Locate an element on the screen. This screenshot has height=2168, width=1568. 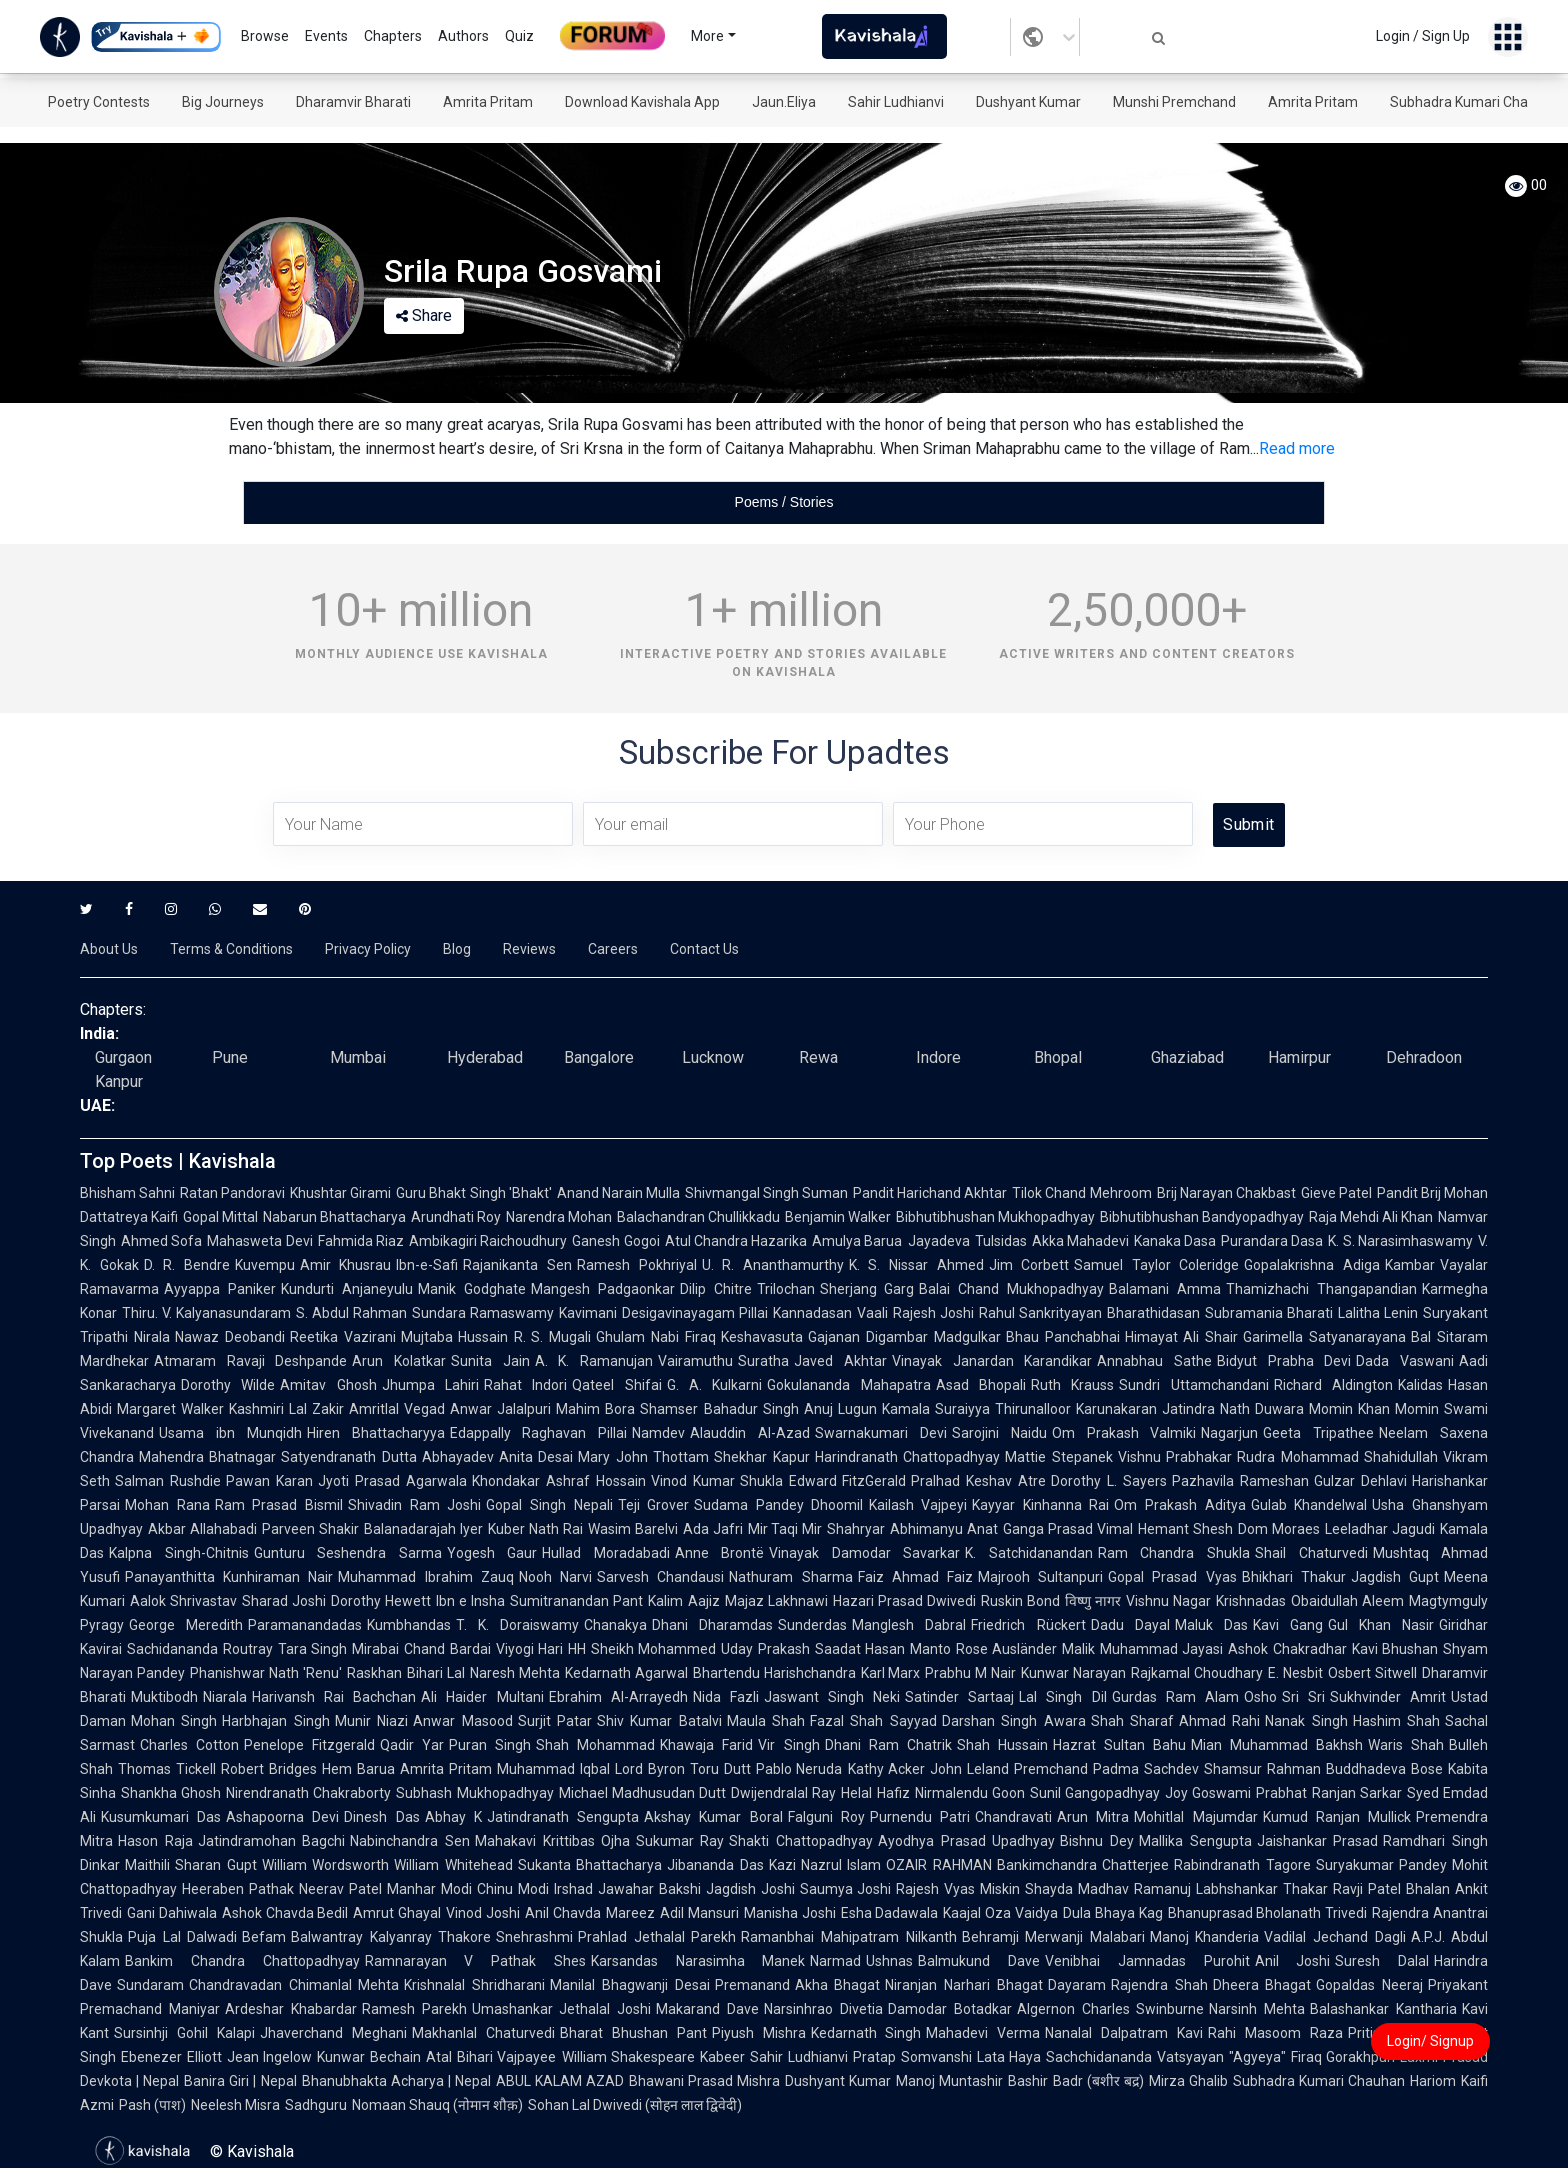
Heeraben Pathak is located at coordinates (238, 1889).